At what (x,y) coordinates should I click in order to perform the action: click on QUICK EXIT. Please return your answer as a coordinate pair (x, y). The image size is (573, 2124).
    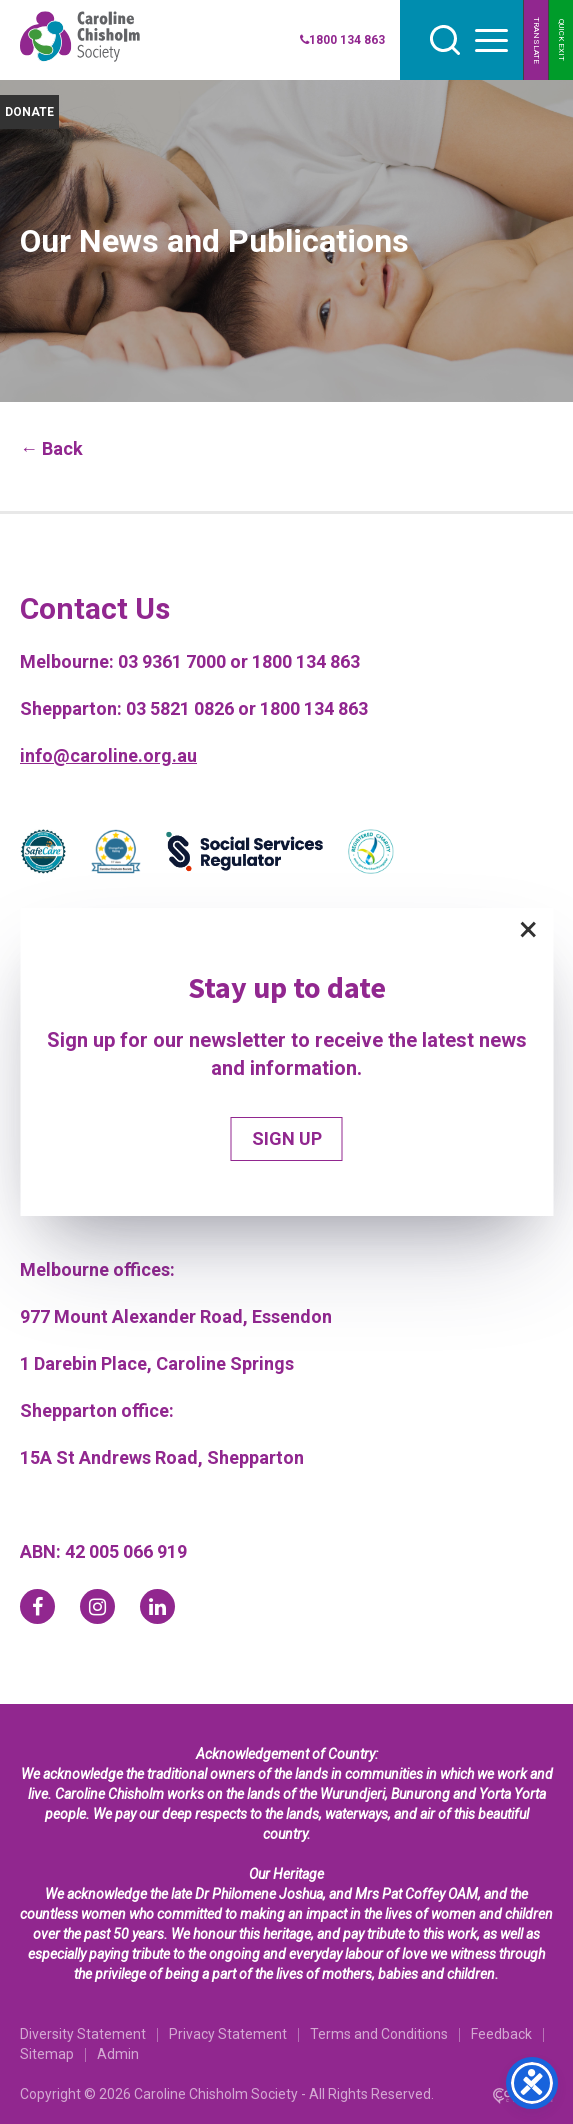
    Looking at the image, I should click on (561, 40).